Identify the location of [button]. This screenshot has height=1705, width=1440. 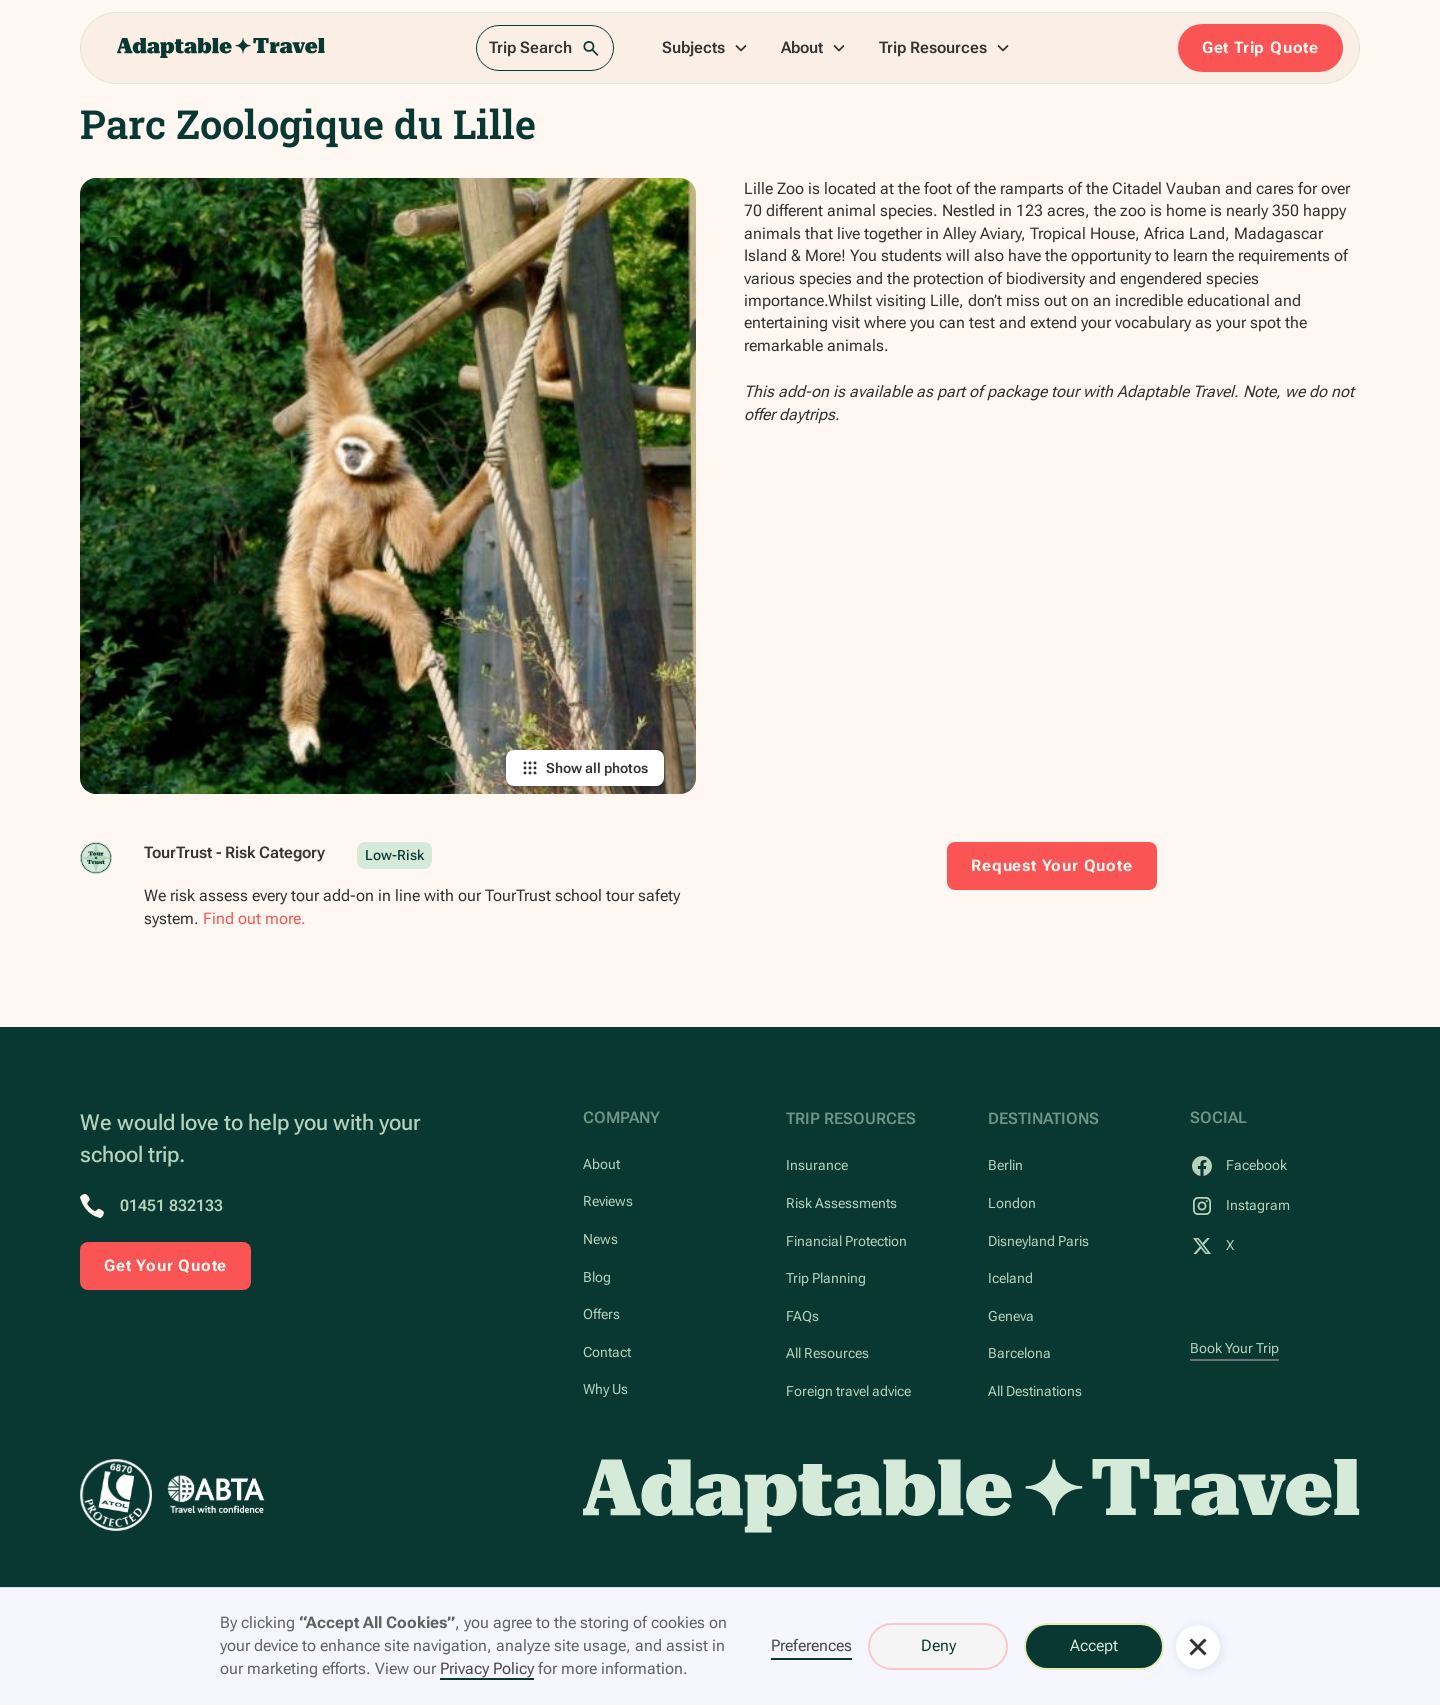
(705, 48).